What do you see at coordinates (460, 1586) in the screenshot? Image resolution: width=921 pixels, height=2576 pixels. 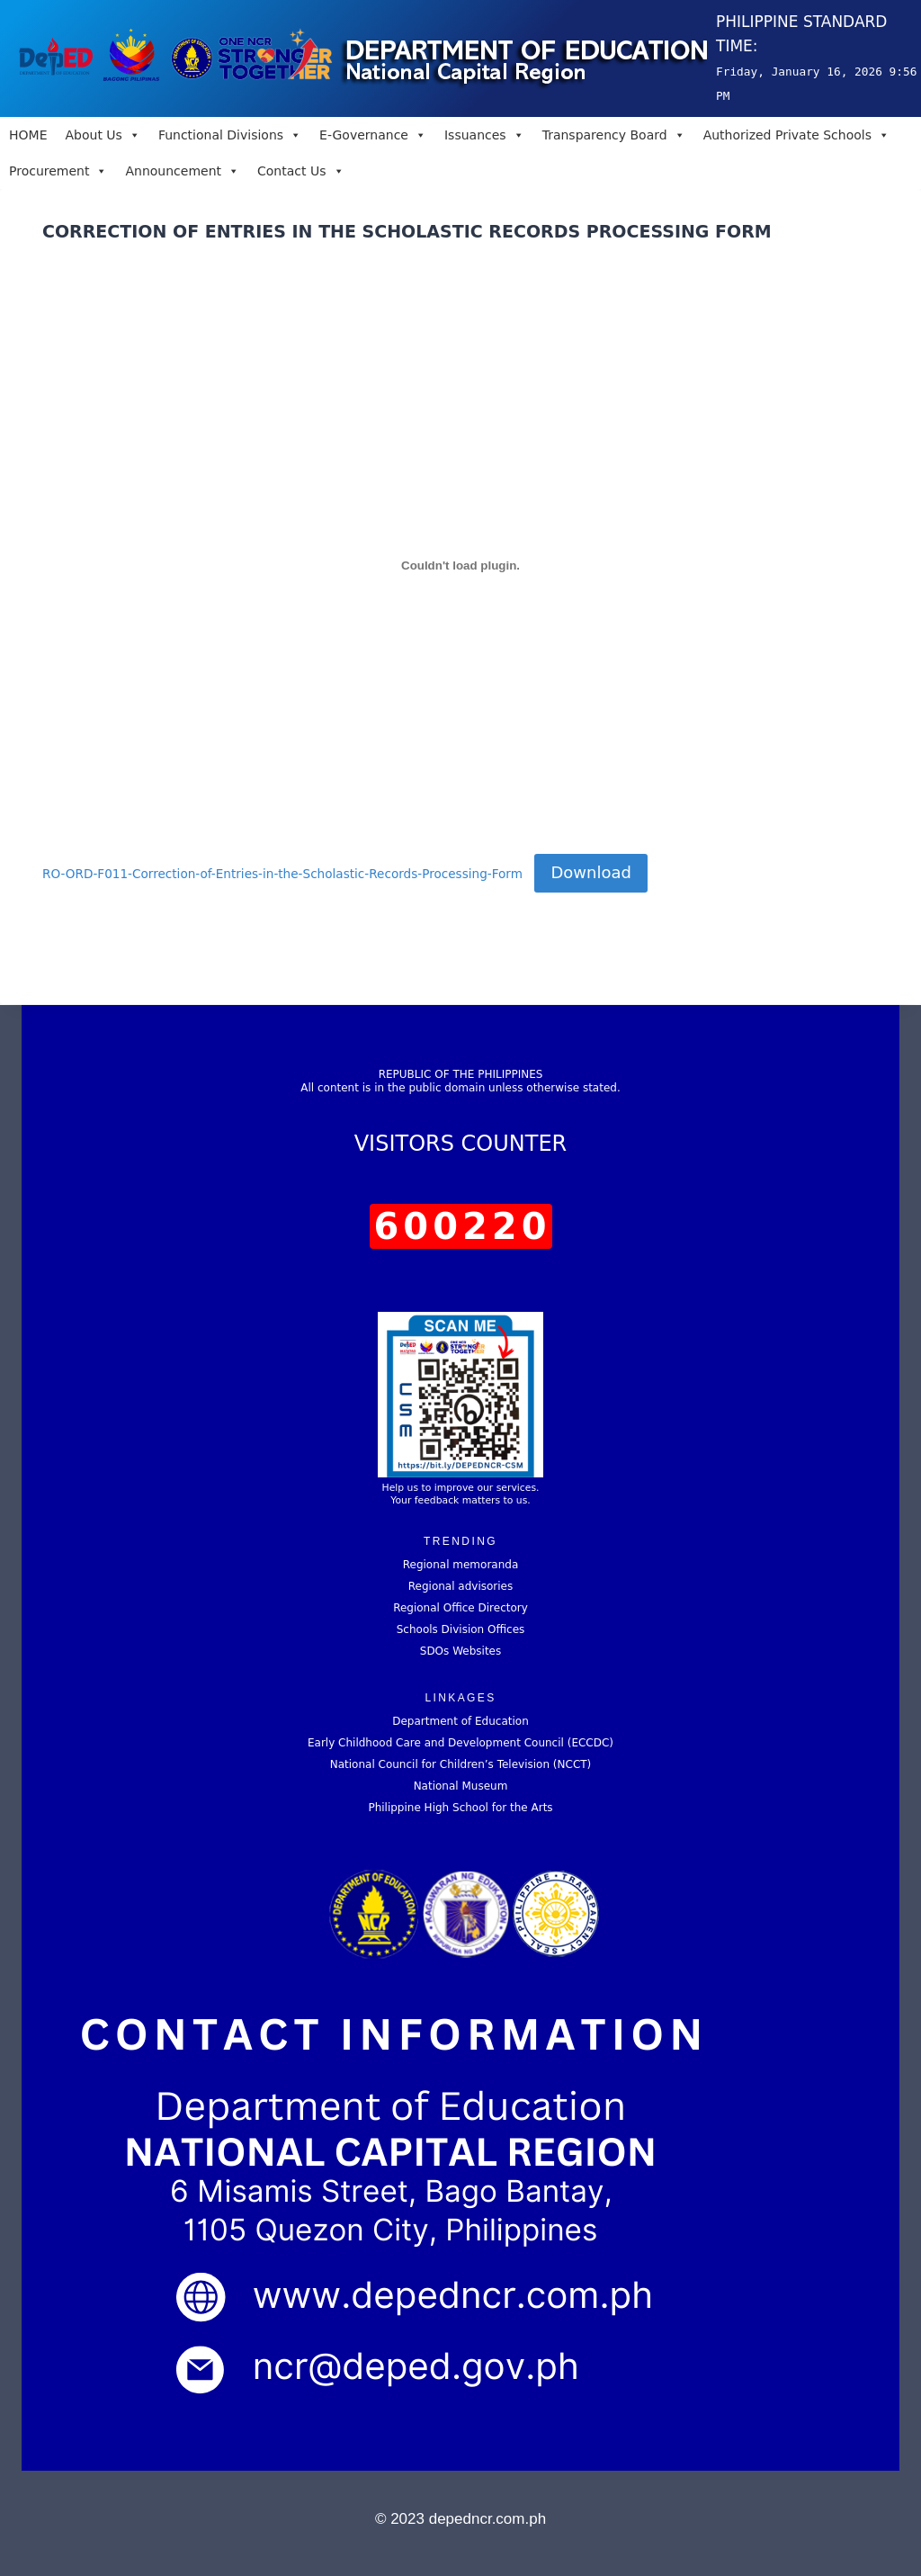 I see `Regional advisories` at bounding box center [460, 1586].